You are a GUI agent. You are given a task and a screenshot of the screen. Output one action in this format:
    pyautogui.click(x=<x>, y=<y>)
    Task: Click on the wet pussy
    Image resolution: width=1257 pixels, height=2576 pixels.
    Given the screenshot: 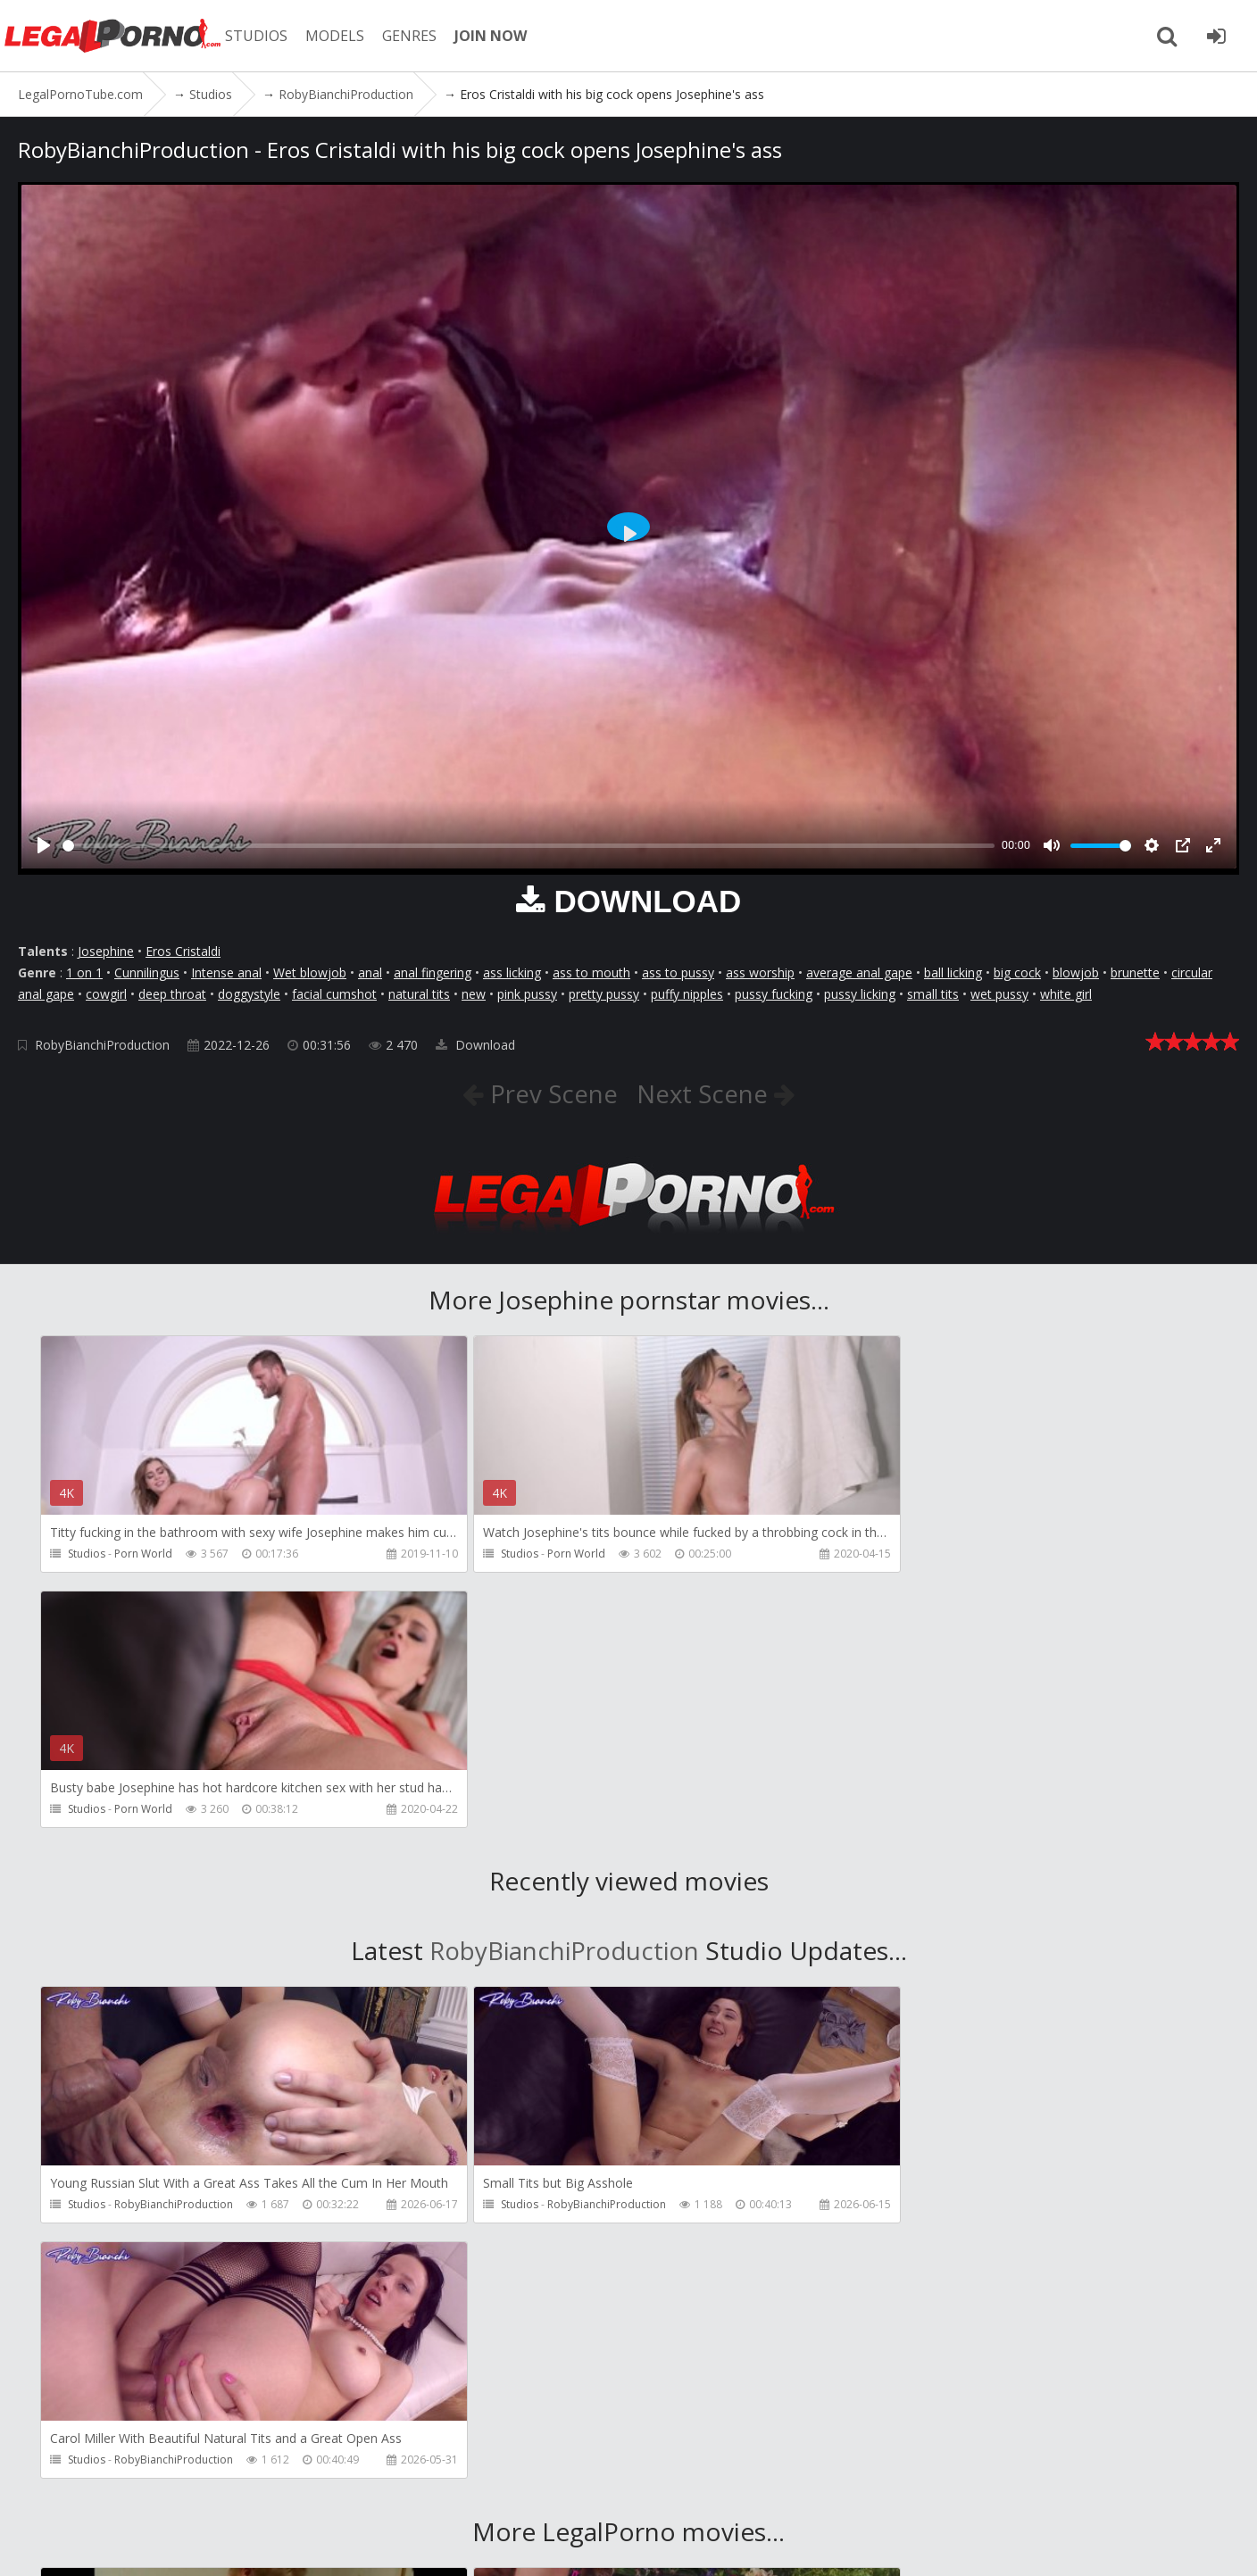 What is the action you would take?
    pyautogui.click(x=999, y=993)
    